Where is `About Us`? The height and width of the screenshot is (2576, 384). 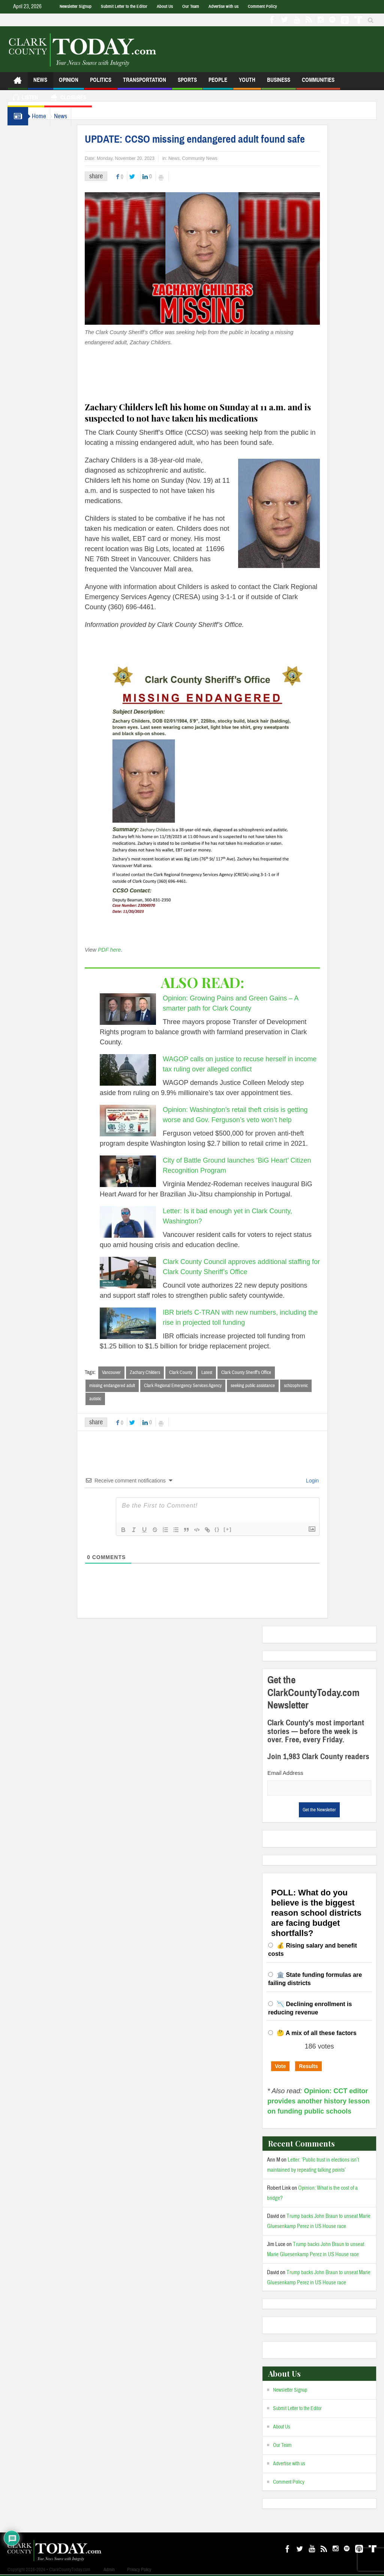
About Us is located at coordinates (165, 6).